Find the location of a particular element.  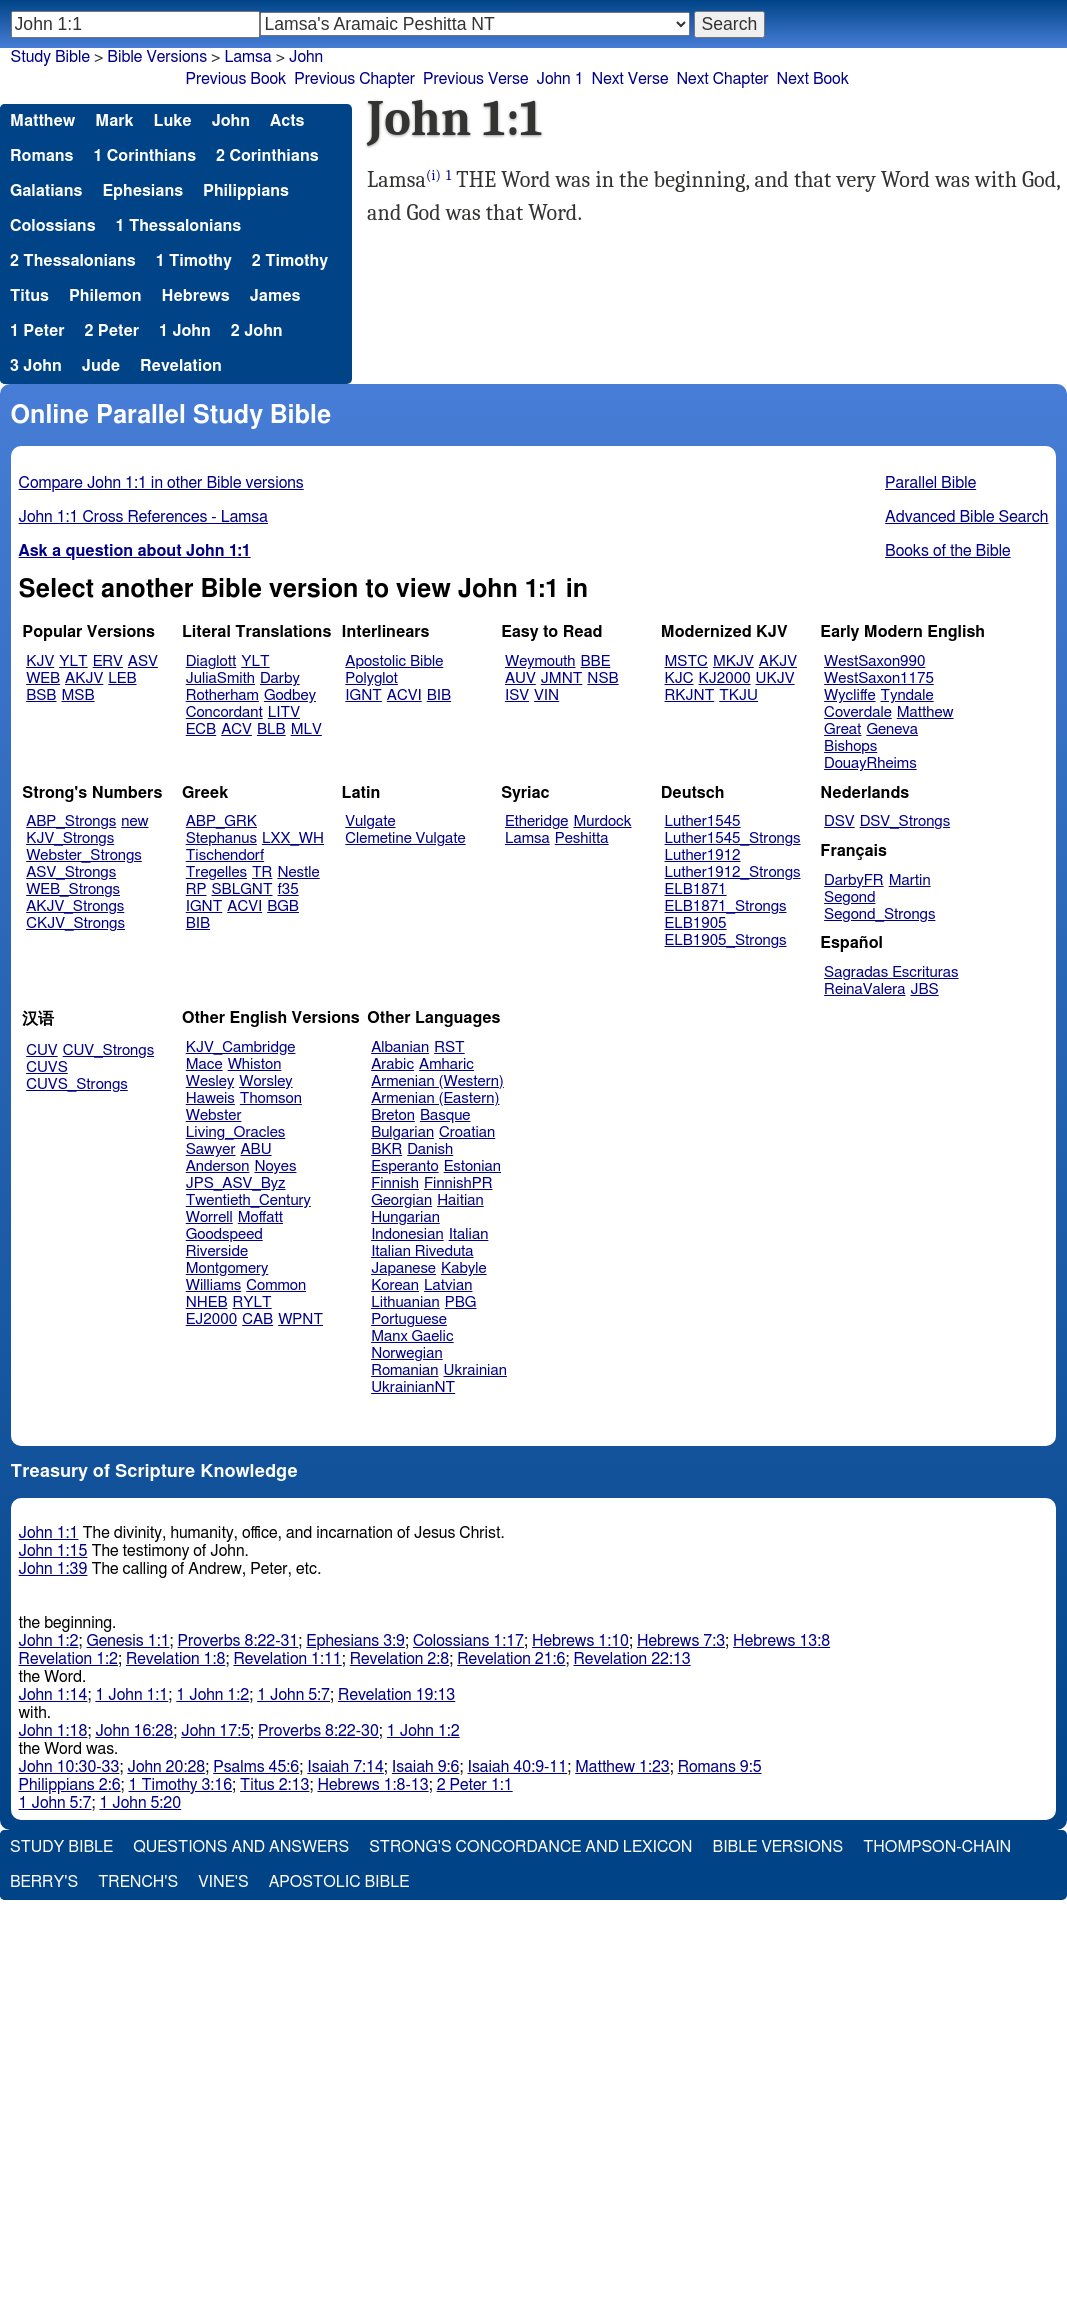

Estonian is located at coordinates (472, 1166).